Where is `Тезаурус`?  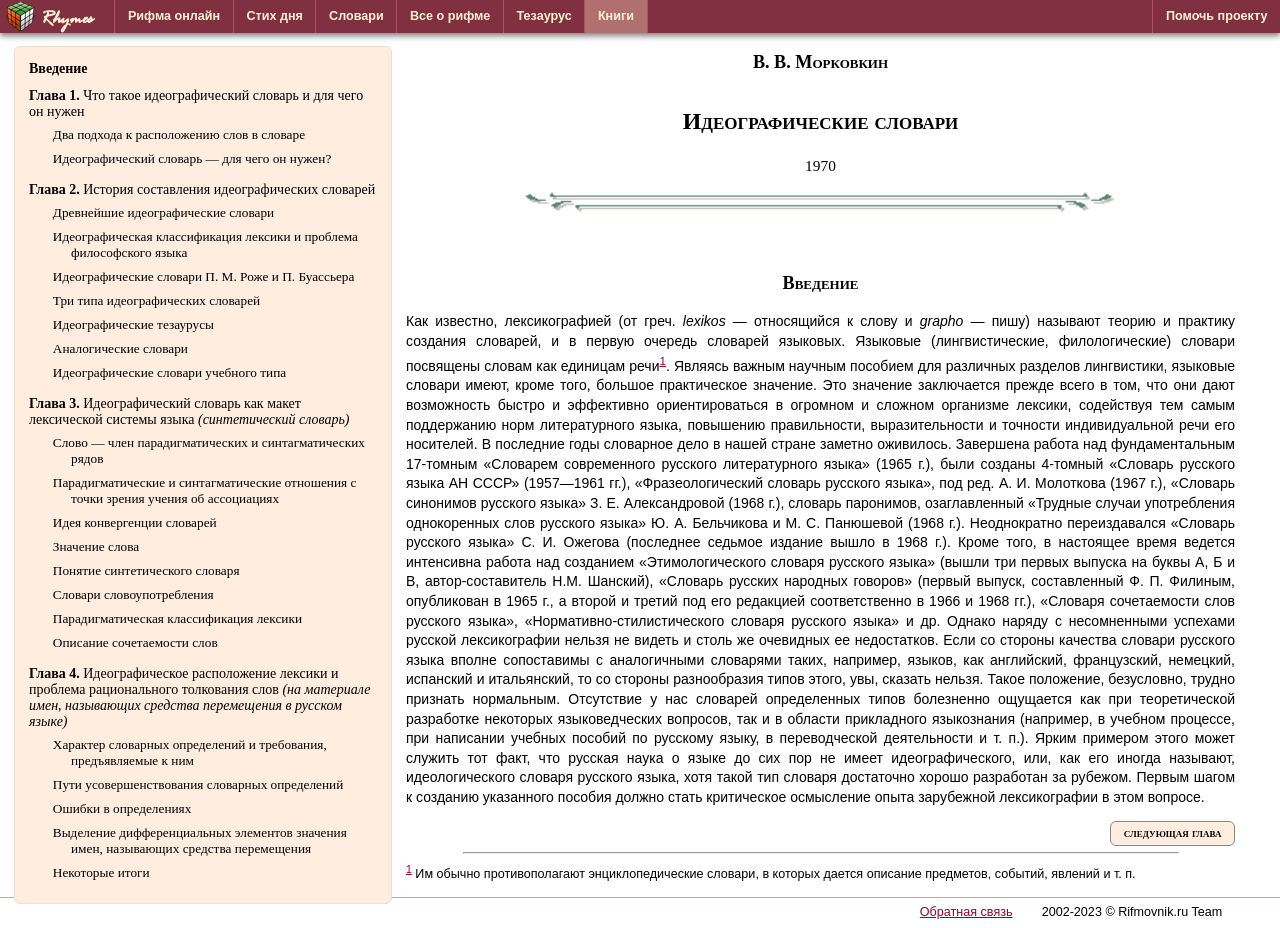
Тезаурус is located at coordinates (544, 16).